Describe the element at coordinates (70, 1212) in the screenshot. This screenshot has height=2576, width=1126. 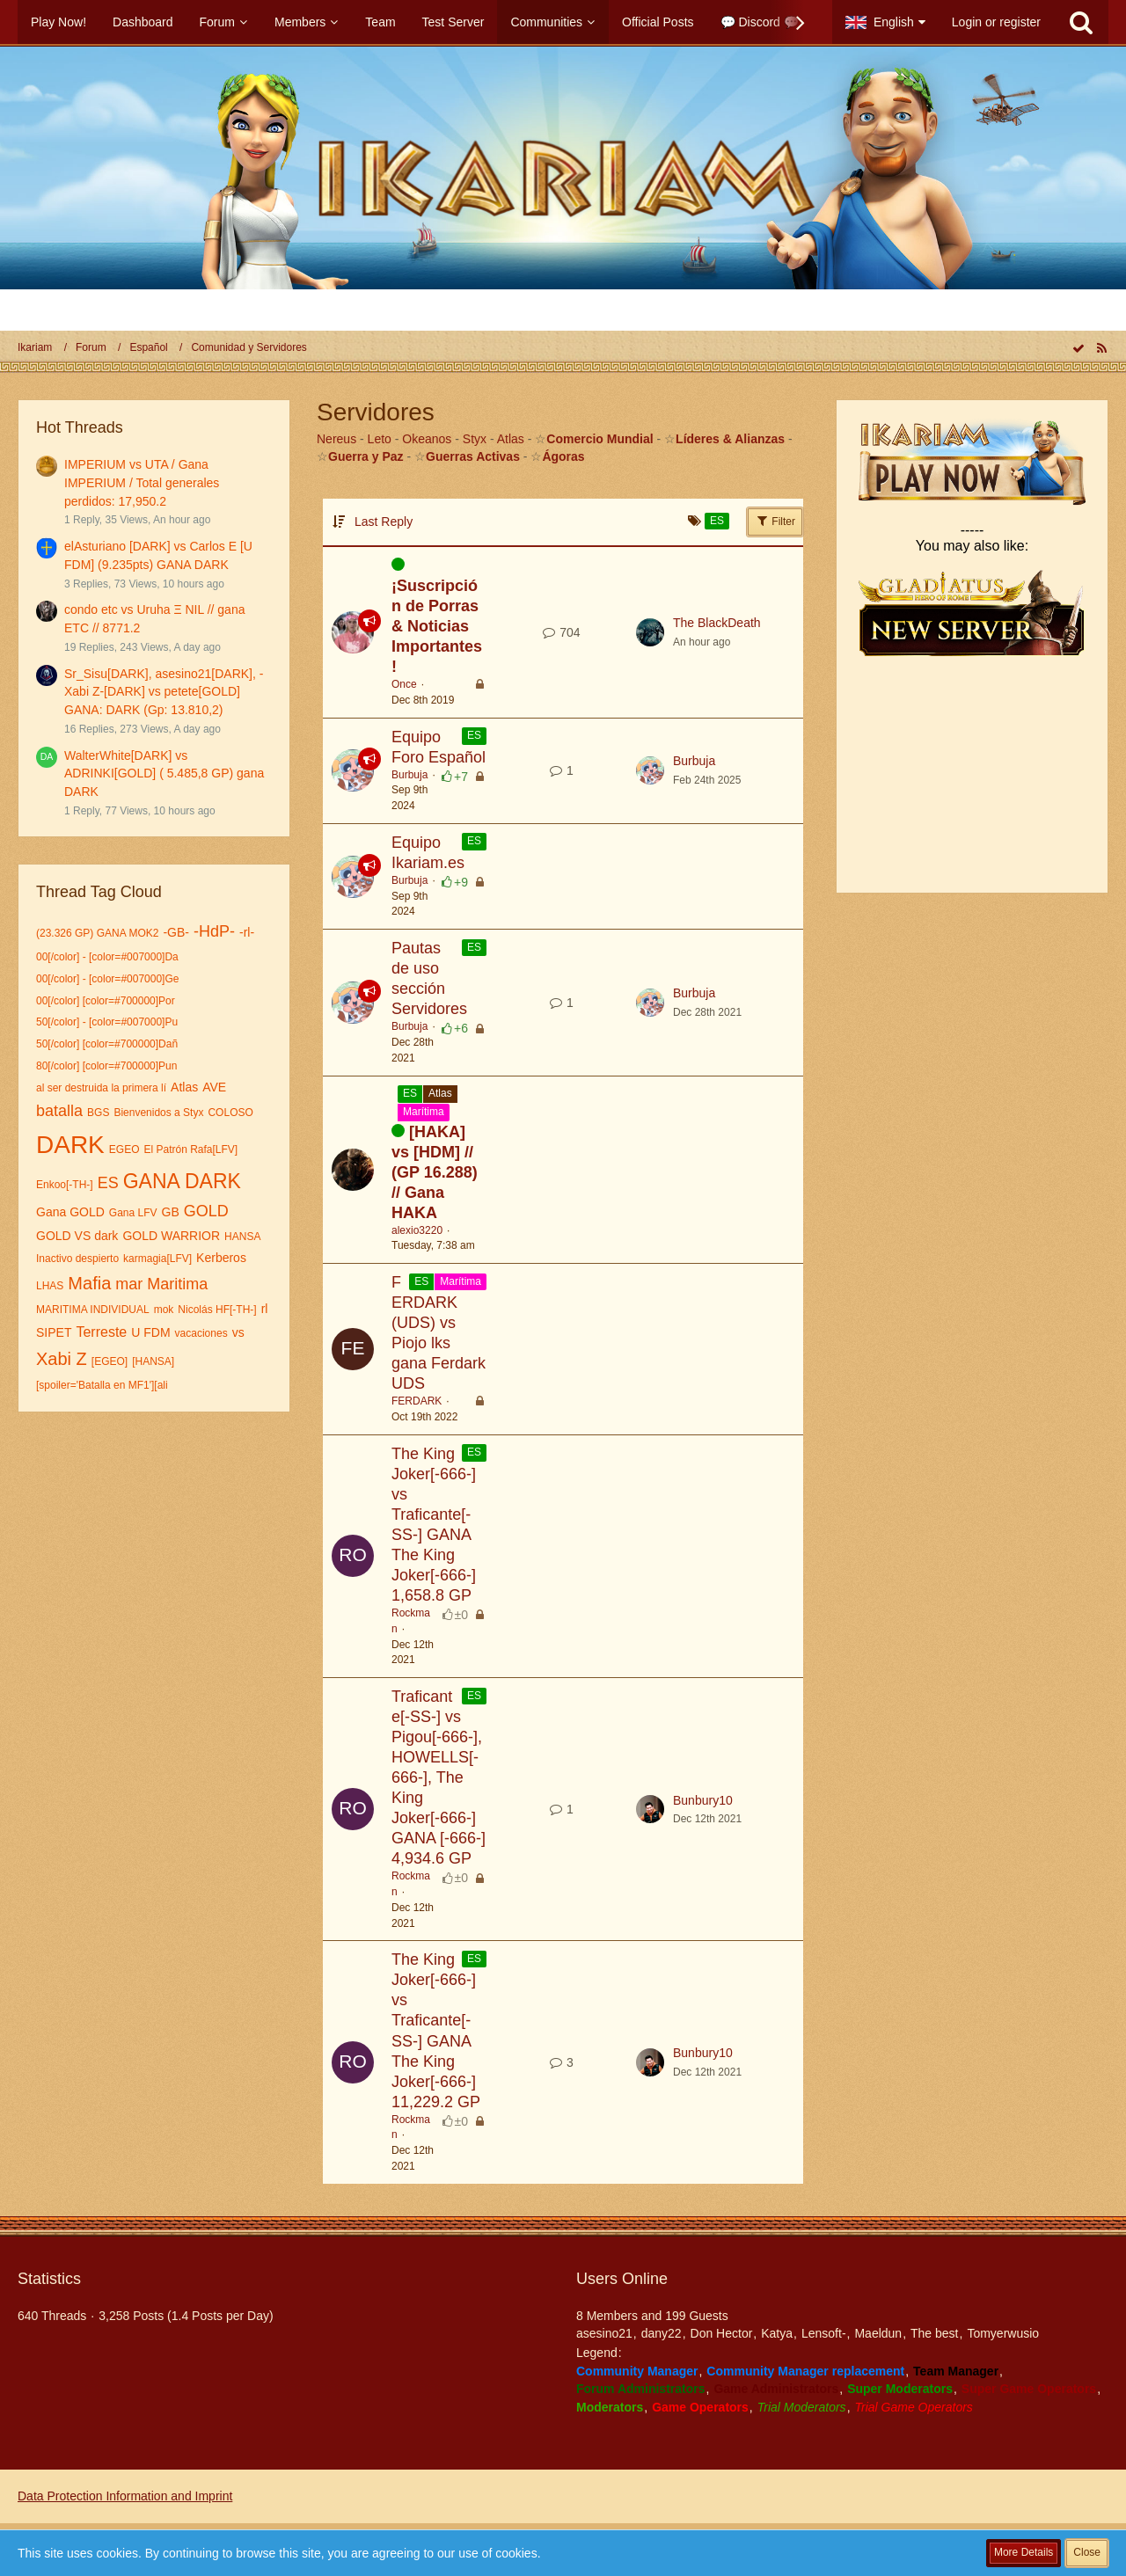
I see `Gana GOLD` at that location.